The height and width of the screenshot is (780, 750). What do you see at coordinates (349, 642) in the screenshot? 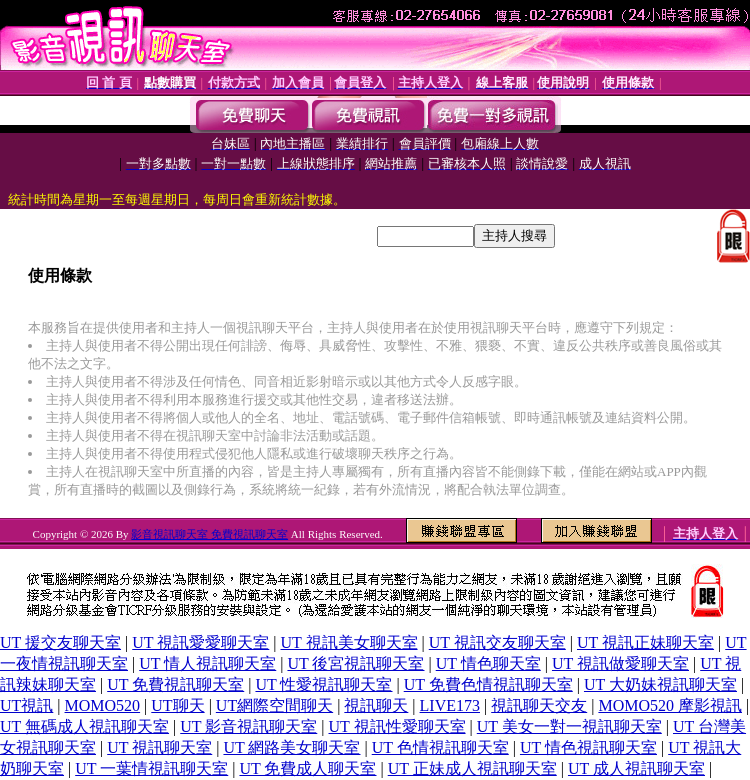
I see `UT 視訊美女聊天室` at bounding box center [349, 642].